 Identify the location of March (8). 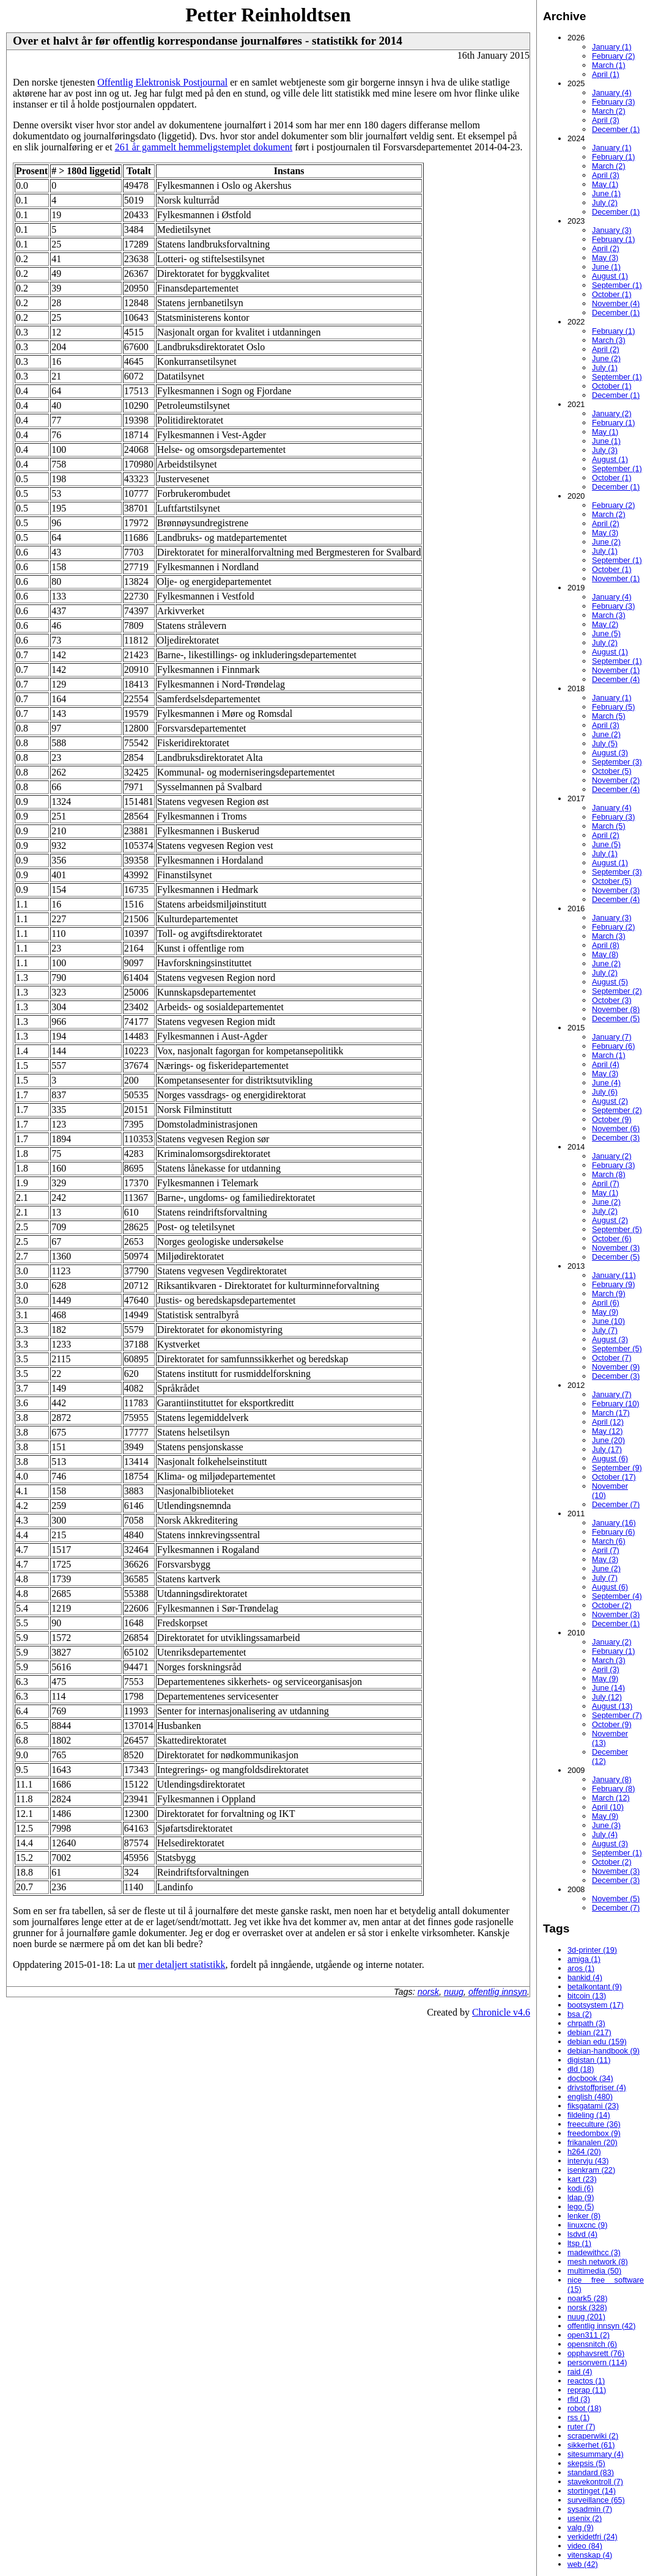
(609, 1174).